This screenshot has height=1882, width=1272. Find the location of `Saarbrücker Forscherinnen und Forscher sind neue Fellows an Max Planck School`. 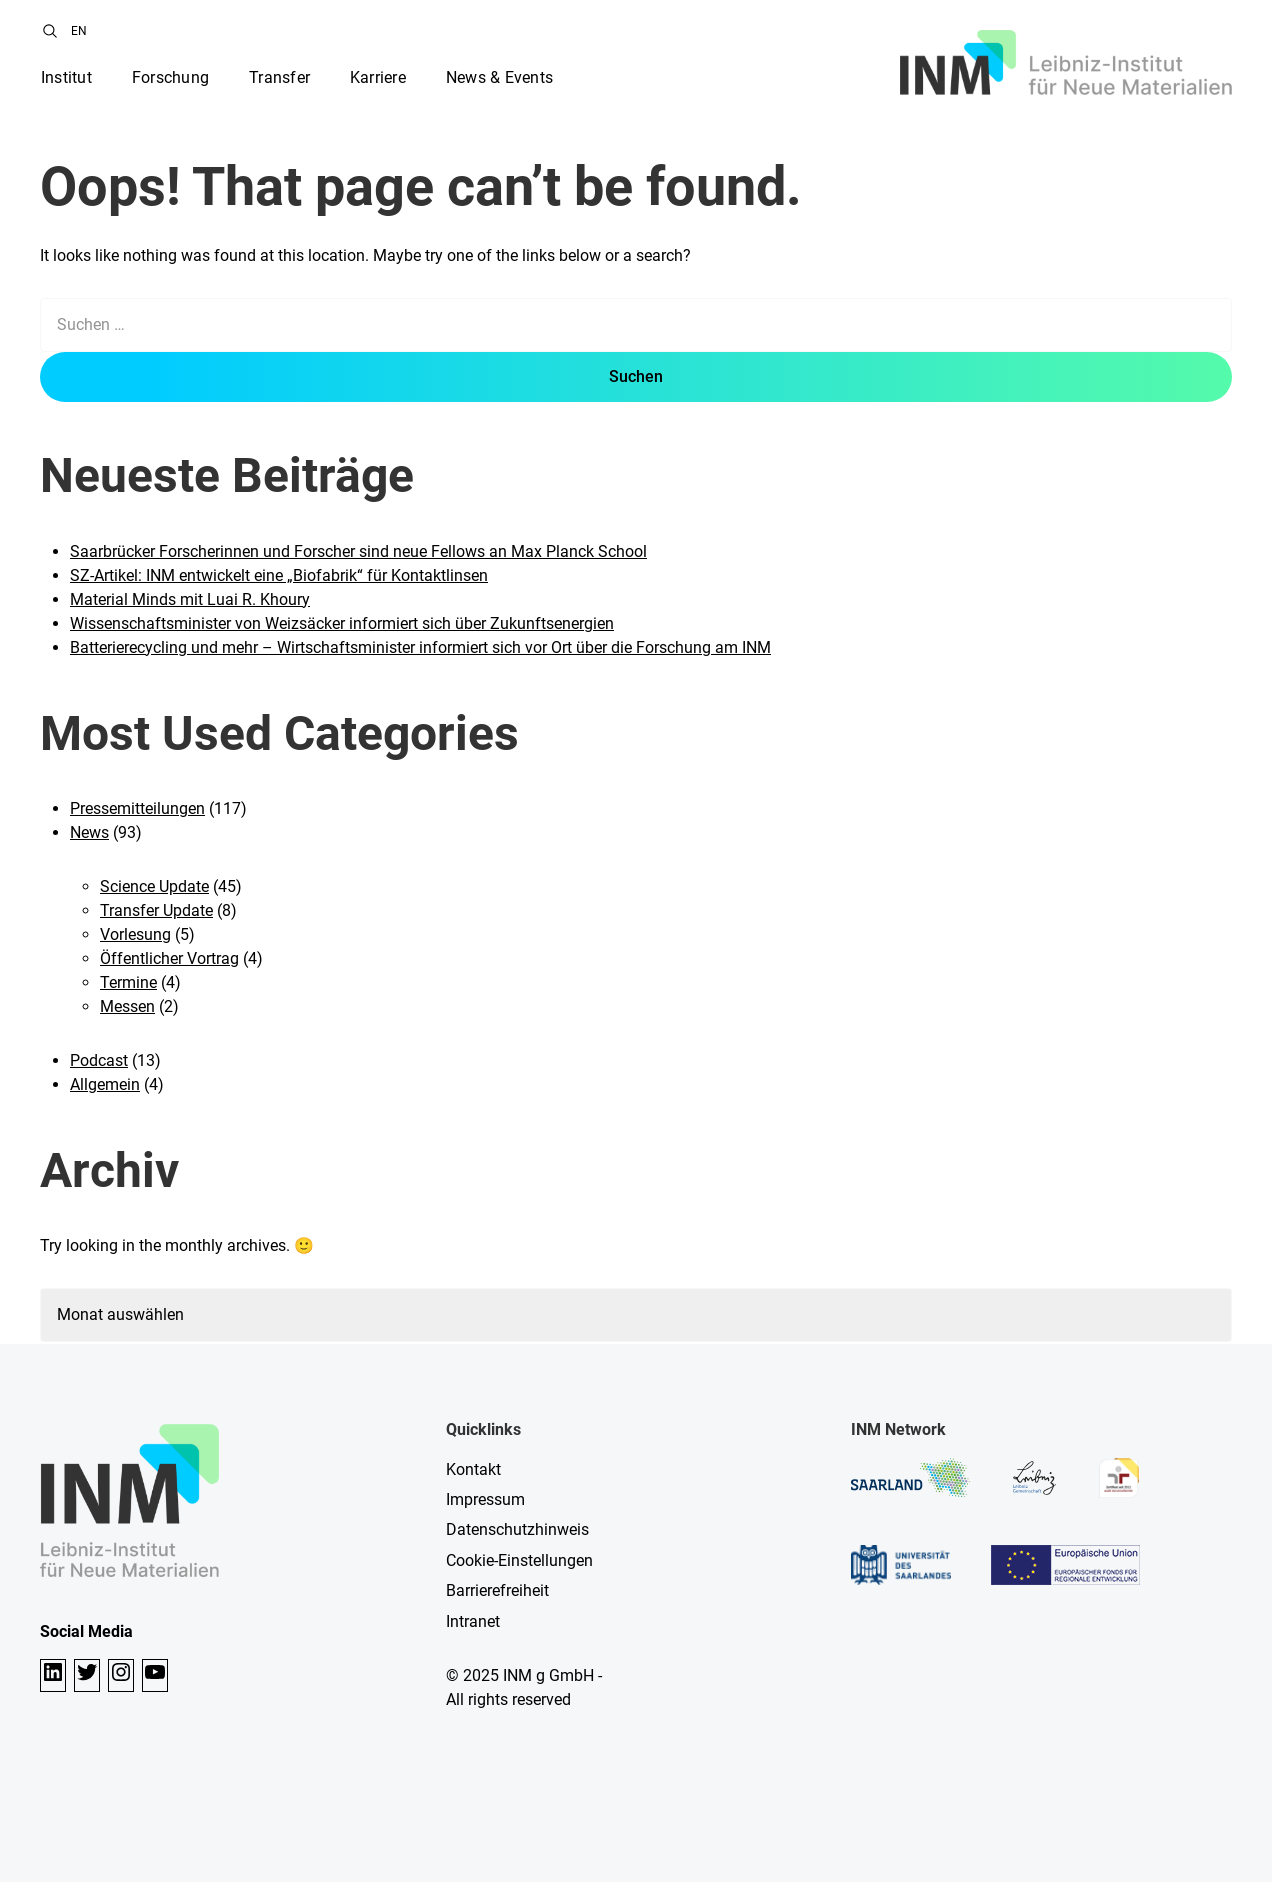

Saarbrücker Forscherinnen und Forscher sind neue Fellows an Max Planck School is located at coordinates (358, 551).